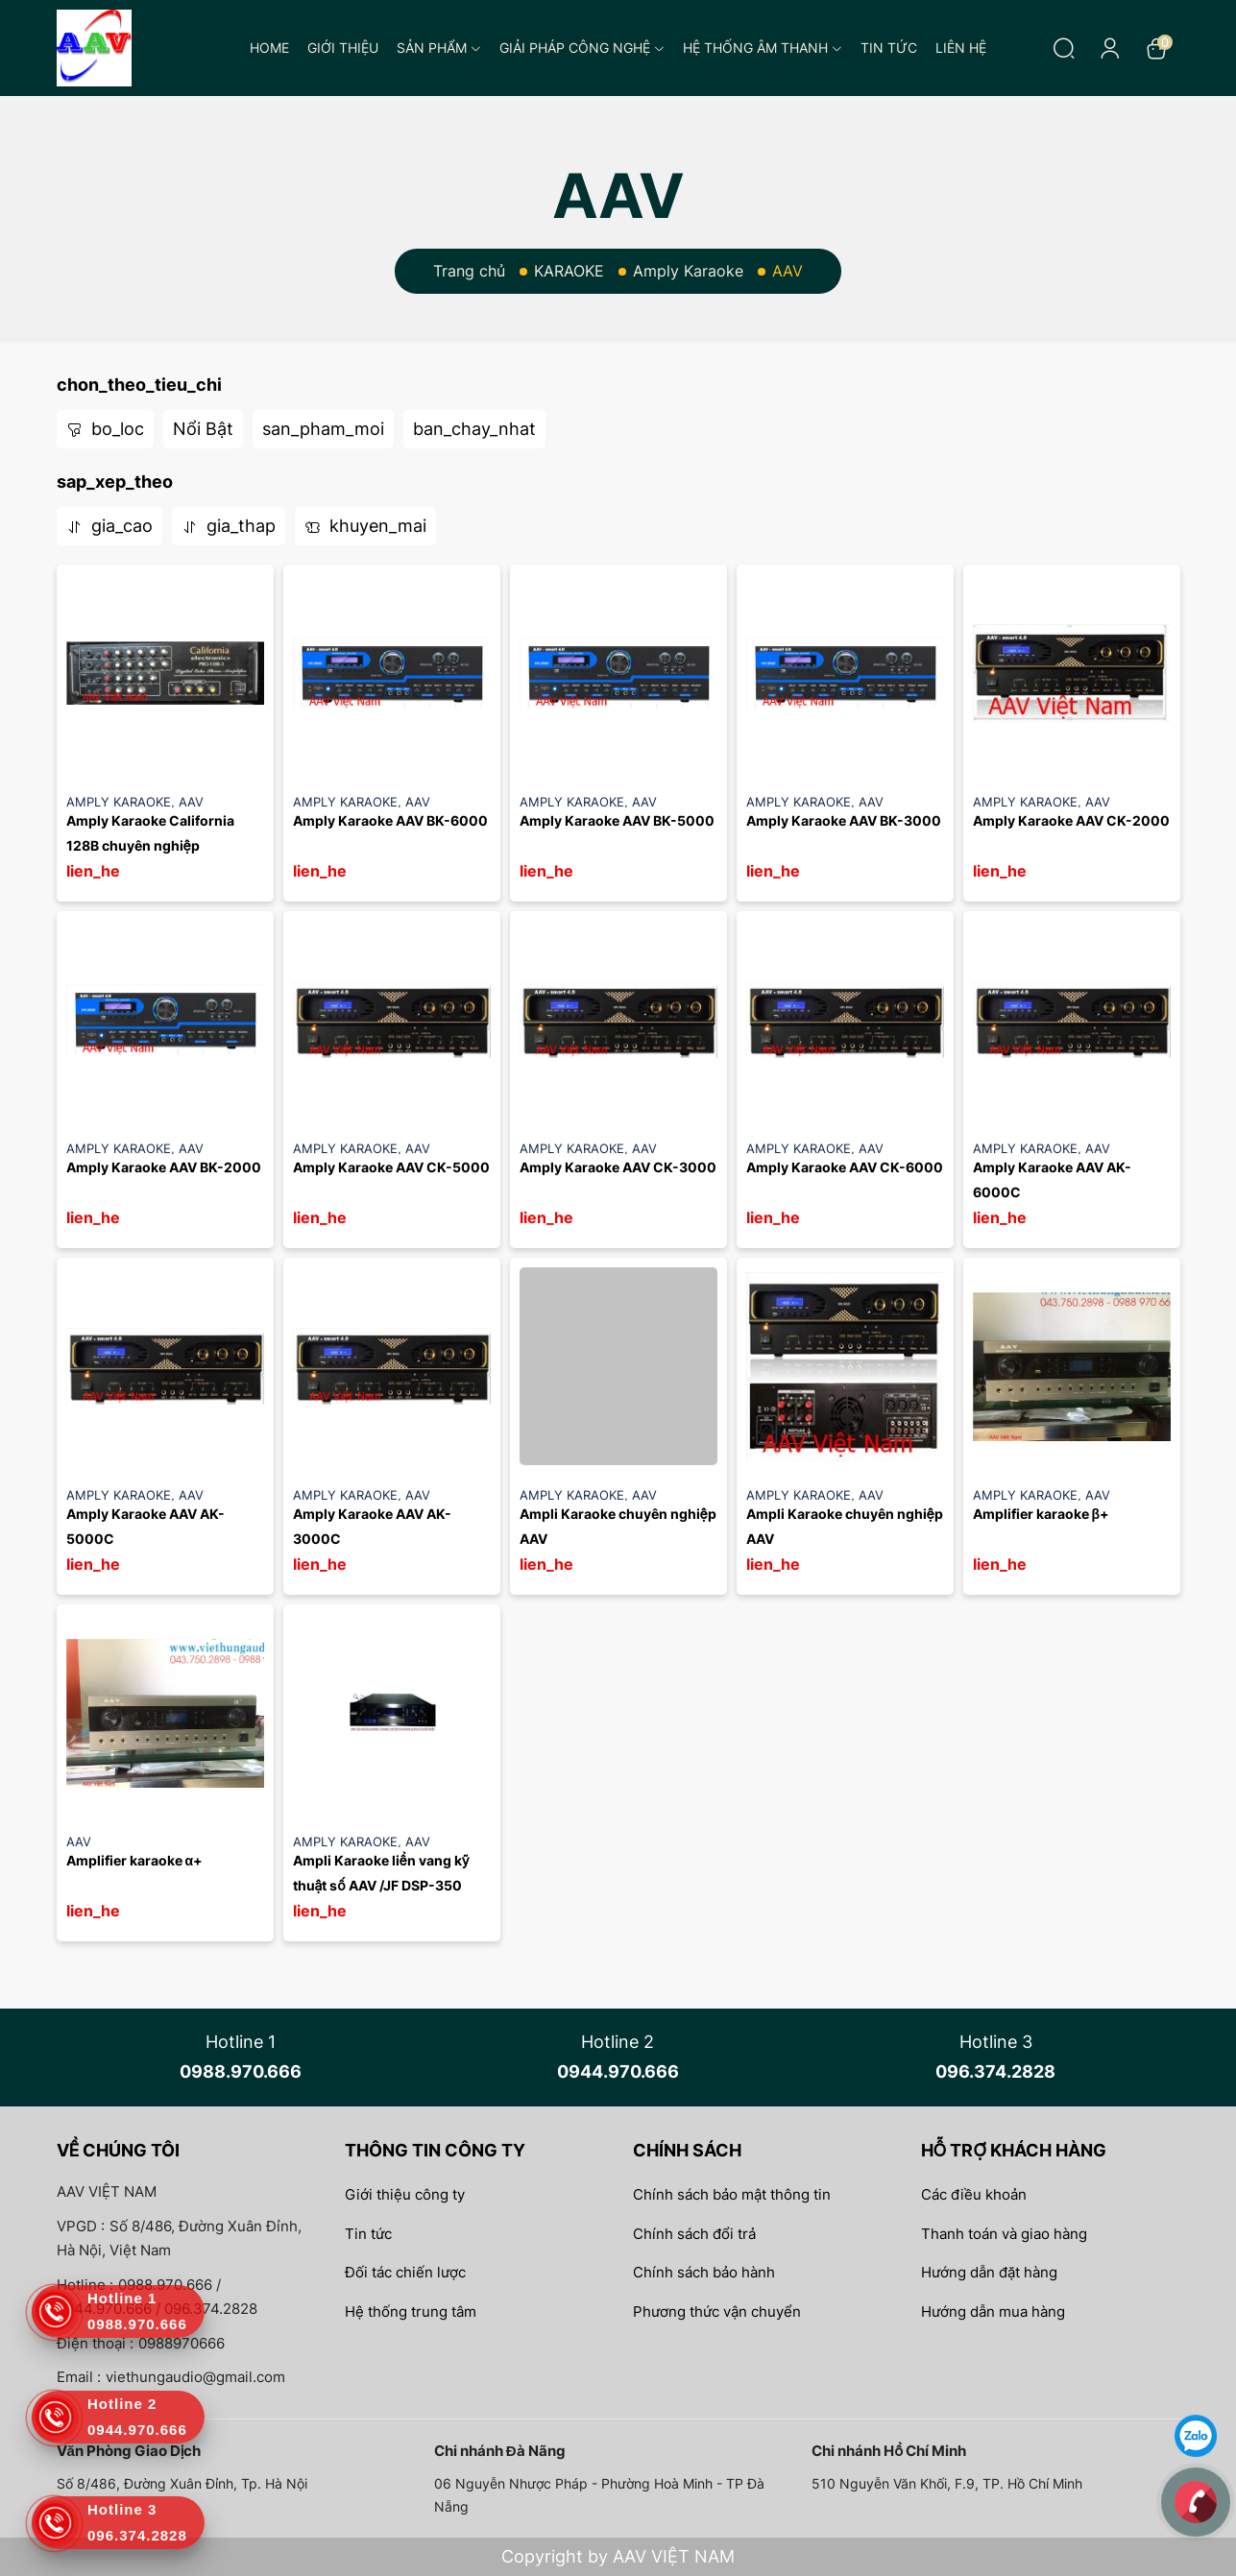 This screenshot has height=2576, width=1236. Describe the element at coordinates (618, 1167) in the screenshot. I see `Amply Karaoke AAV CK-3000` at that location.